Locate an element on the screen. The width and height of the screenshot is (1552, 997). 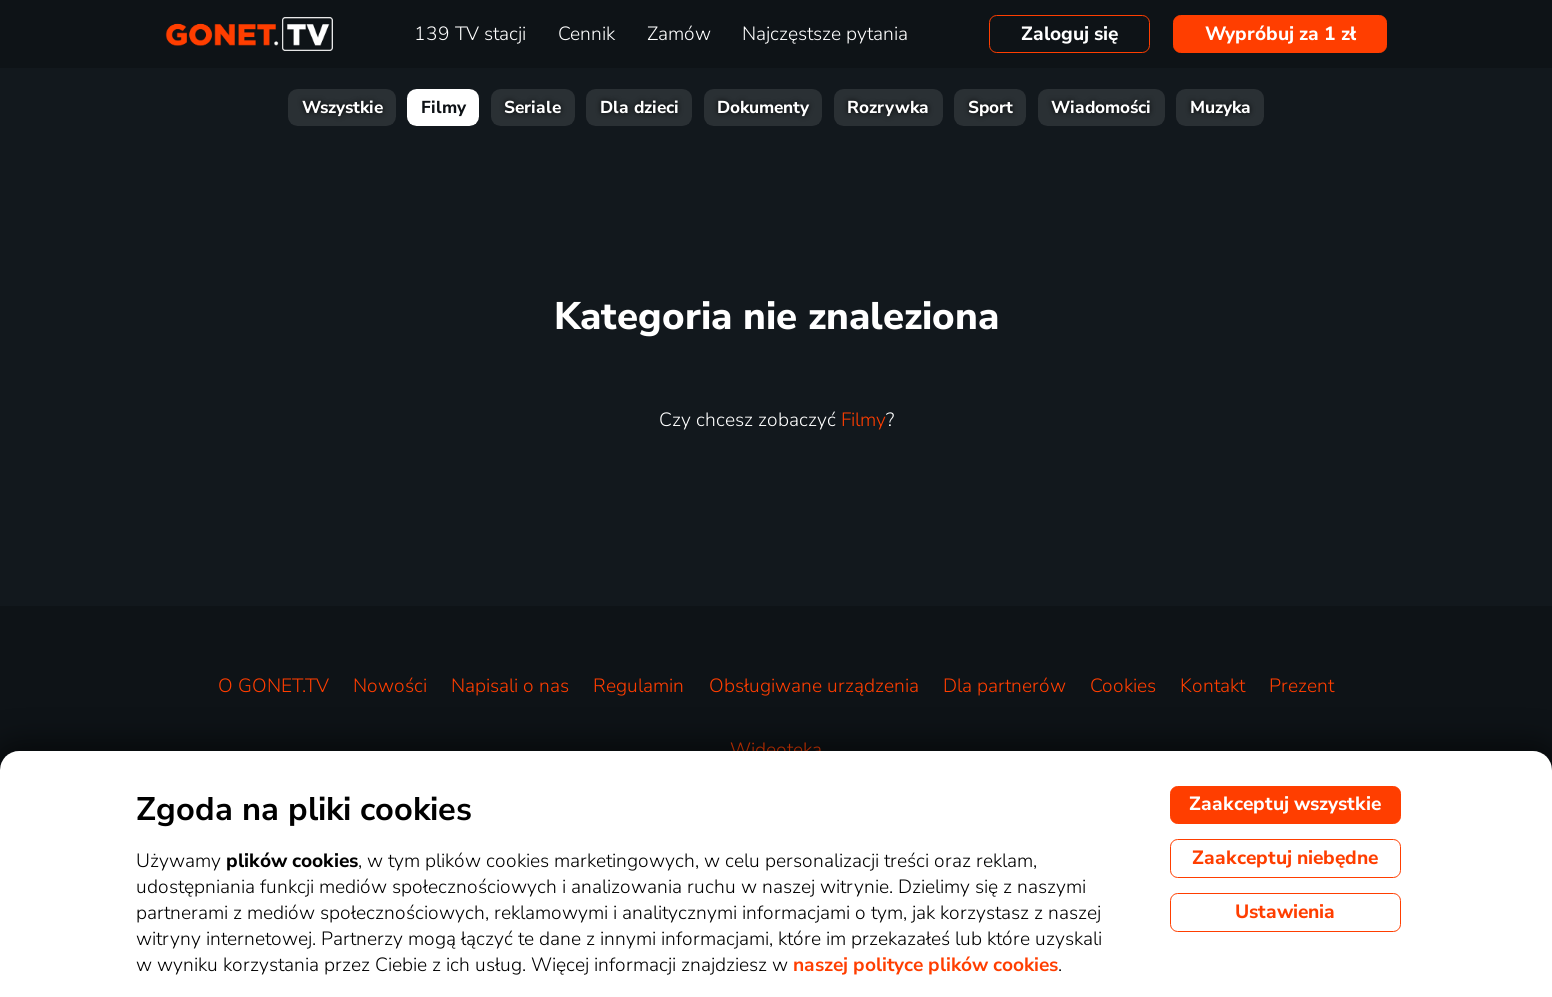
Muzyka is located at coordinates (1220, 107).